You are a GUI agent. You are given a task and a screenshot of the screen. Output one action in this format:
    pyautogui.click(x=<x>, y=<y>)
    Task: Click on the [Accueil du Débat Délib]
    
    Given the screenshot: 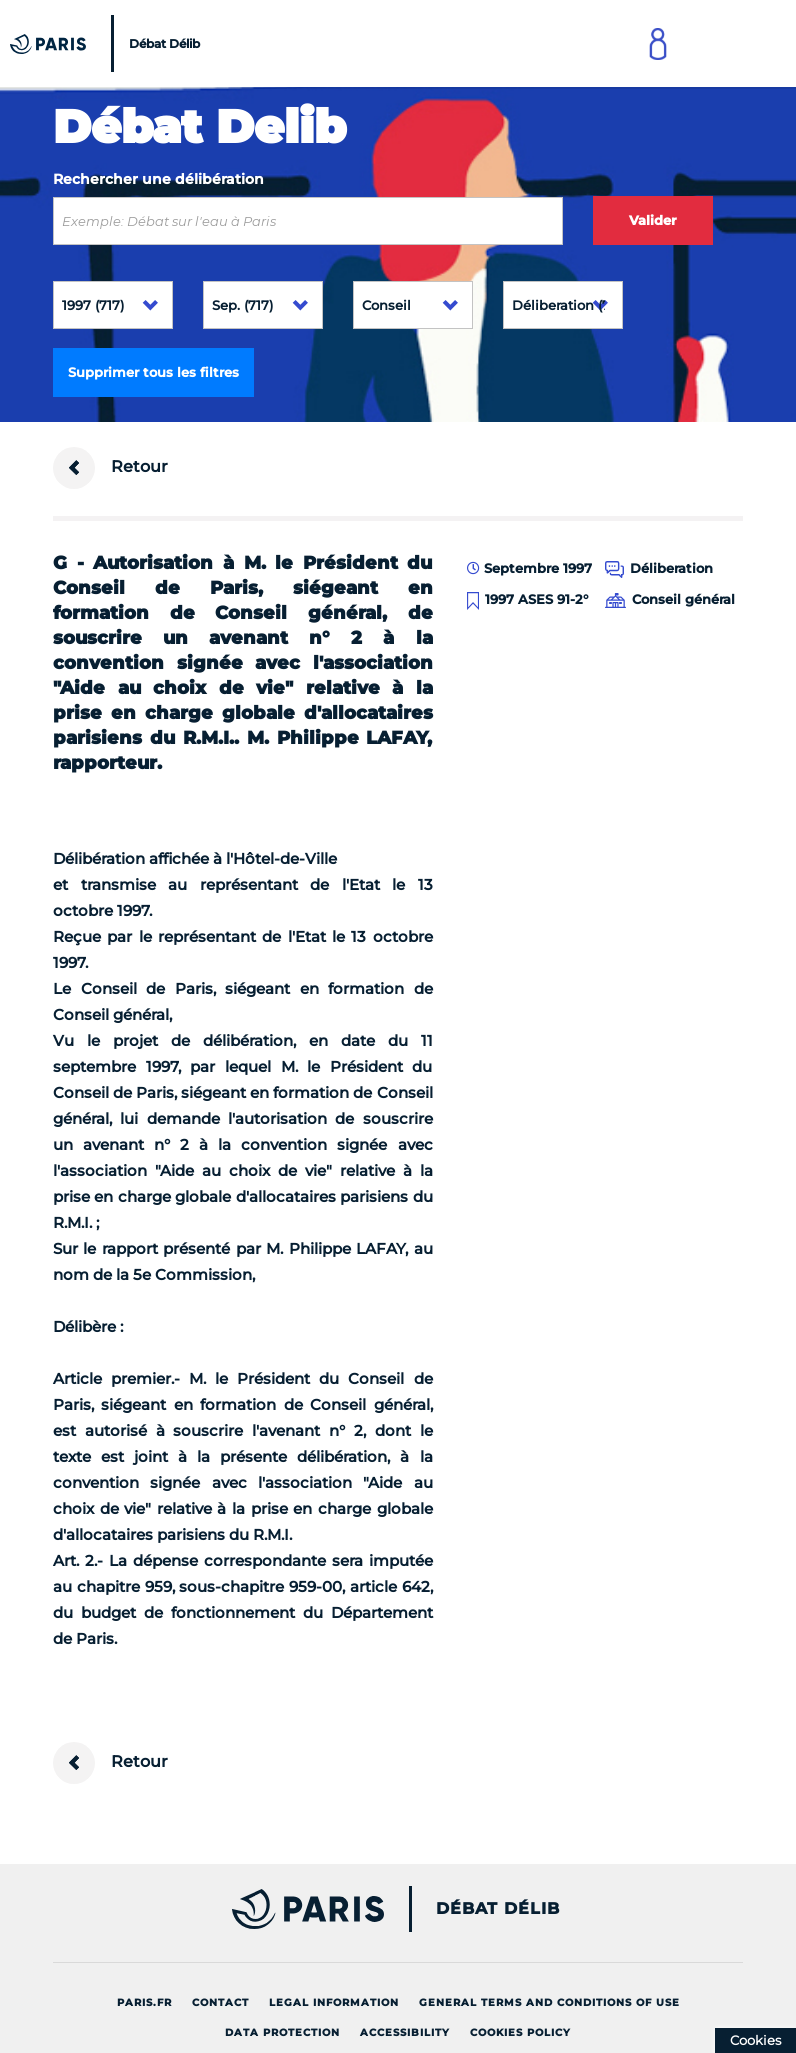 What is the action you would take?
    pyautogui.click(x=107, y=43)
    